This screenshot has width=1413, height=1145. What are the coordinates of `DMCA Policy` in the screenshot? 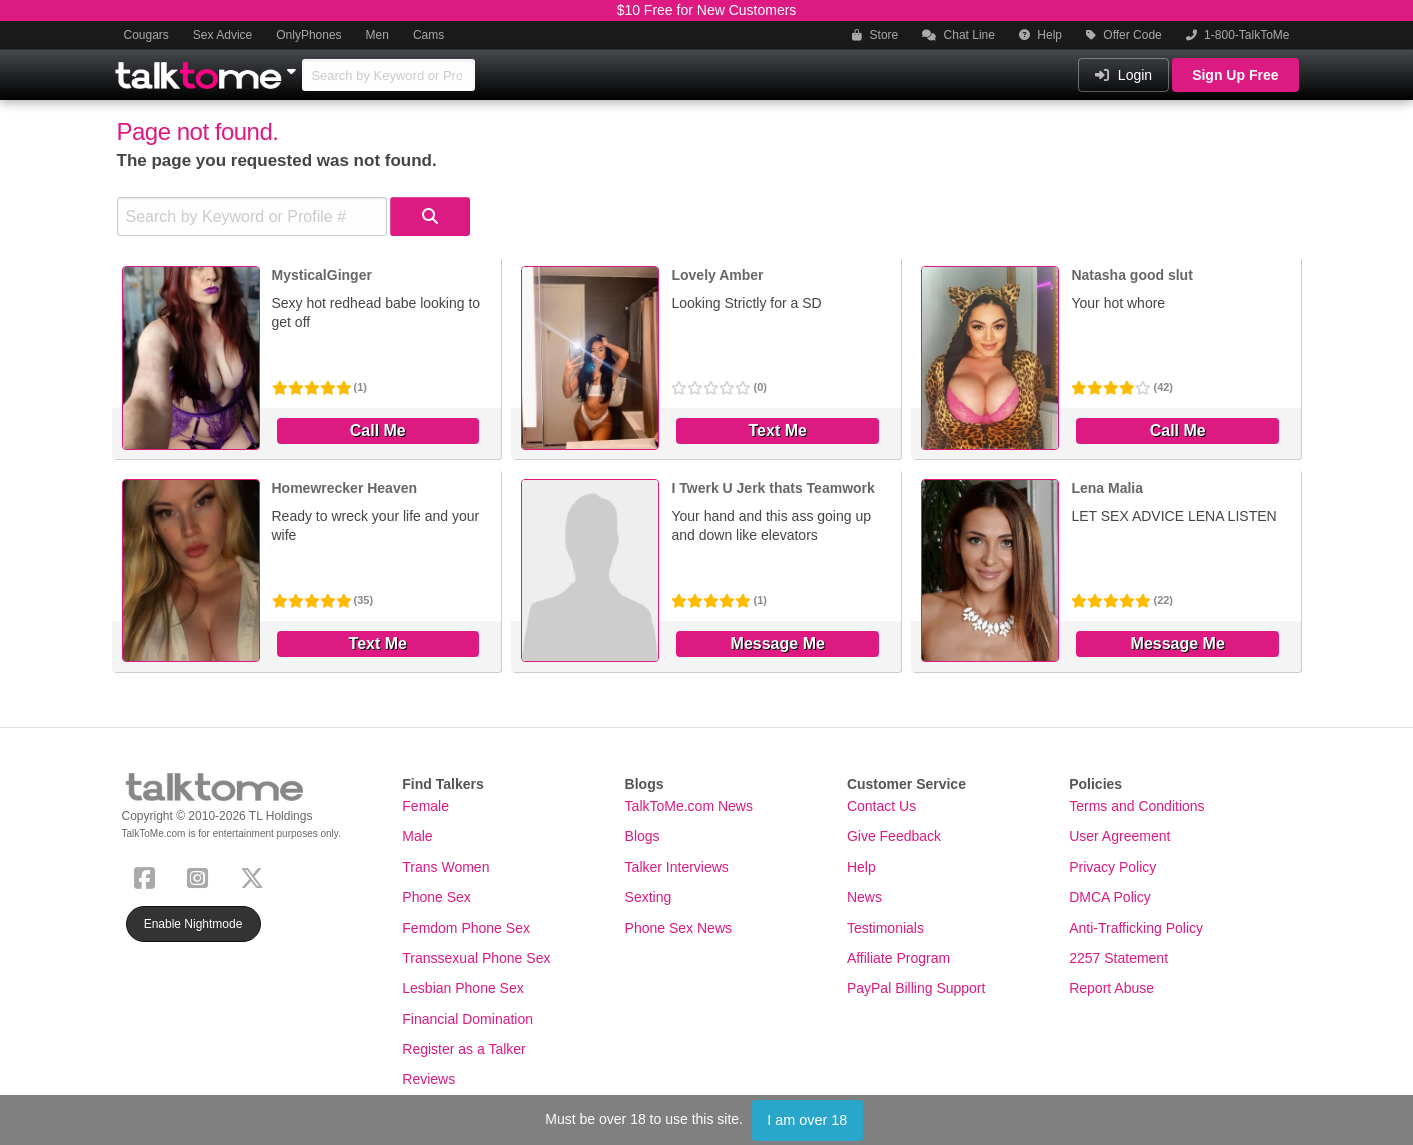 It's located at (1110, 897).